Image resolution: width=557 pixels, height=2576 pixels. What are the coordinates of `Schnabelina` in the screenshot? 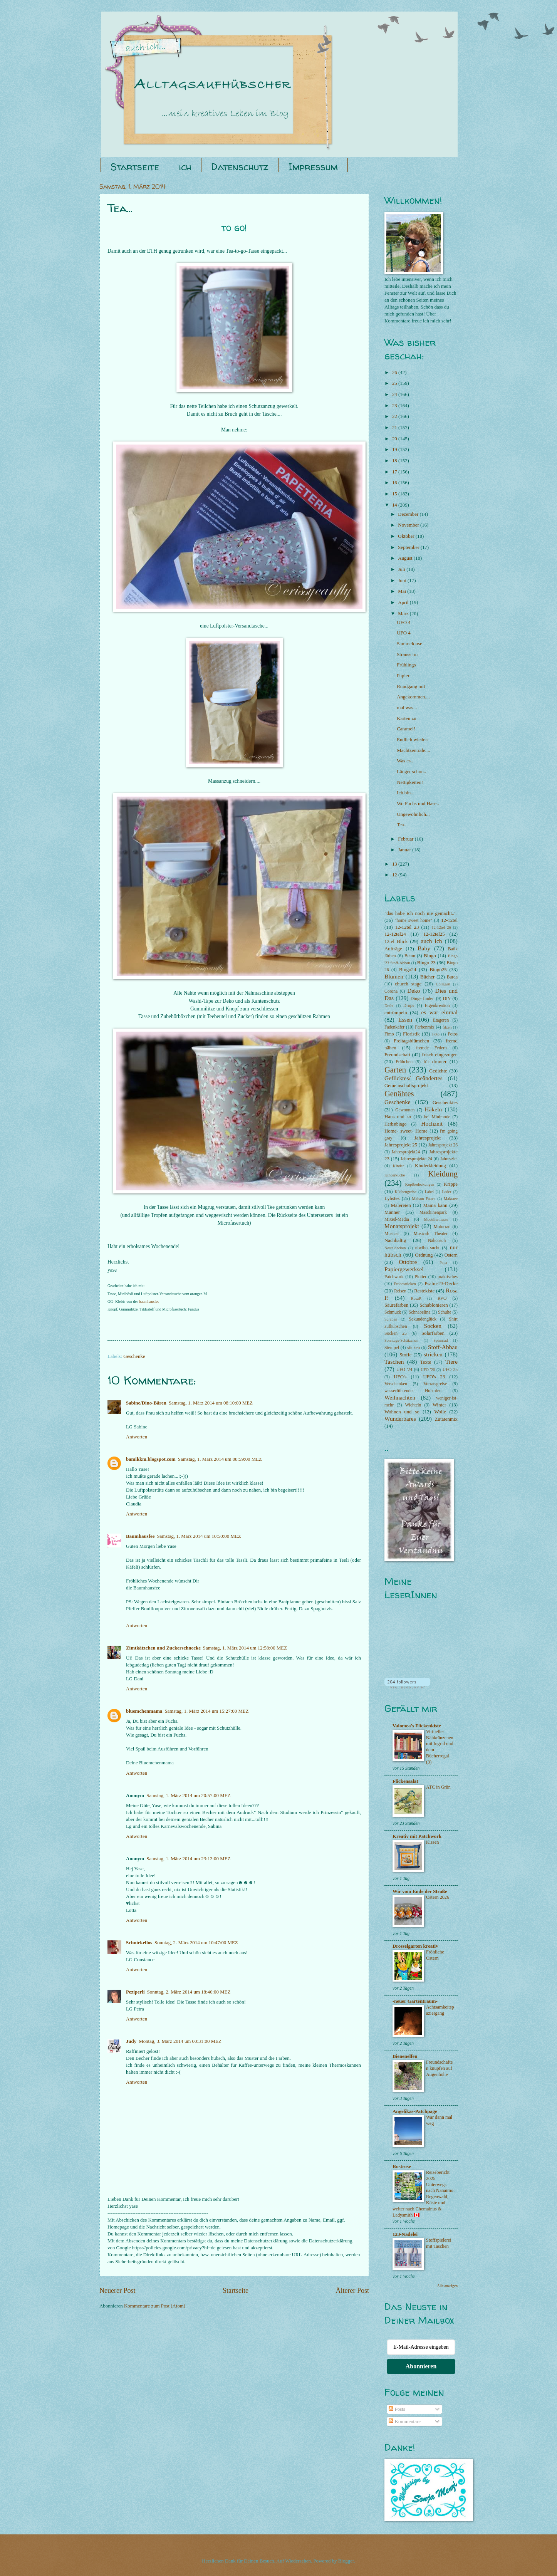 It's located at (420, 1312).